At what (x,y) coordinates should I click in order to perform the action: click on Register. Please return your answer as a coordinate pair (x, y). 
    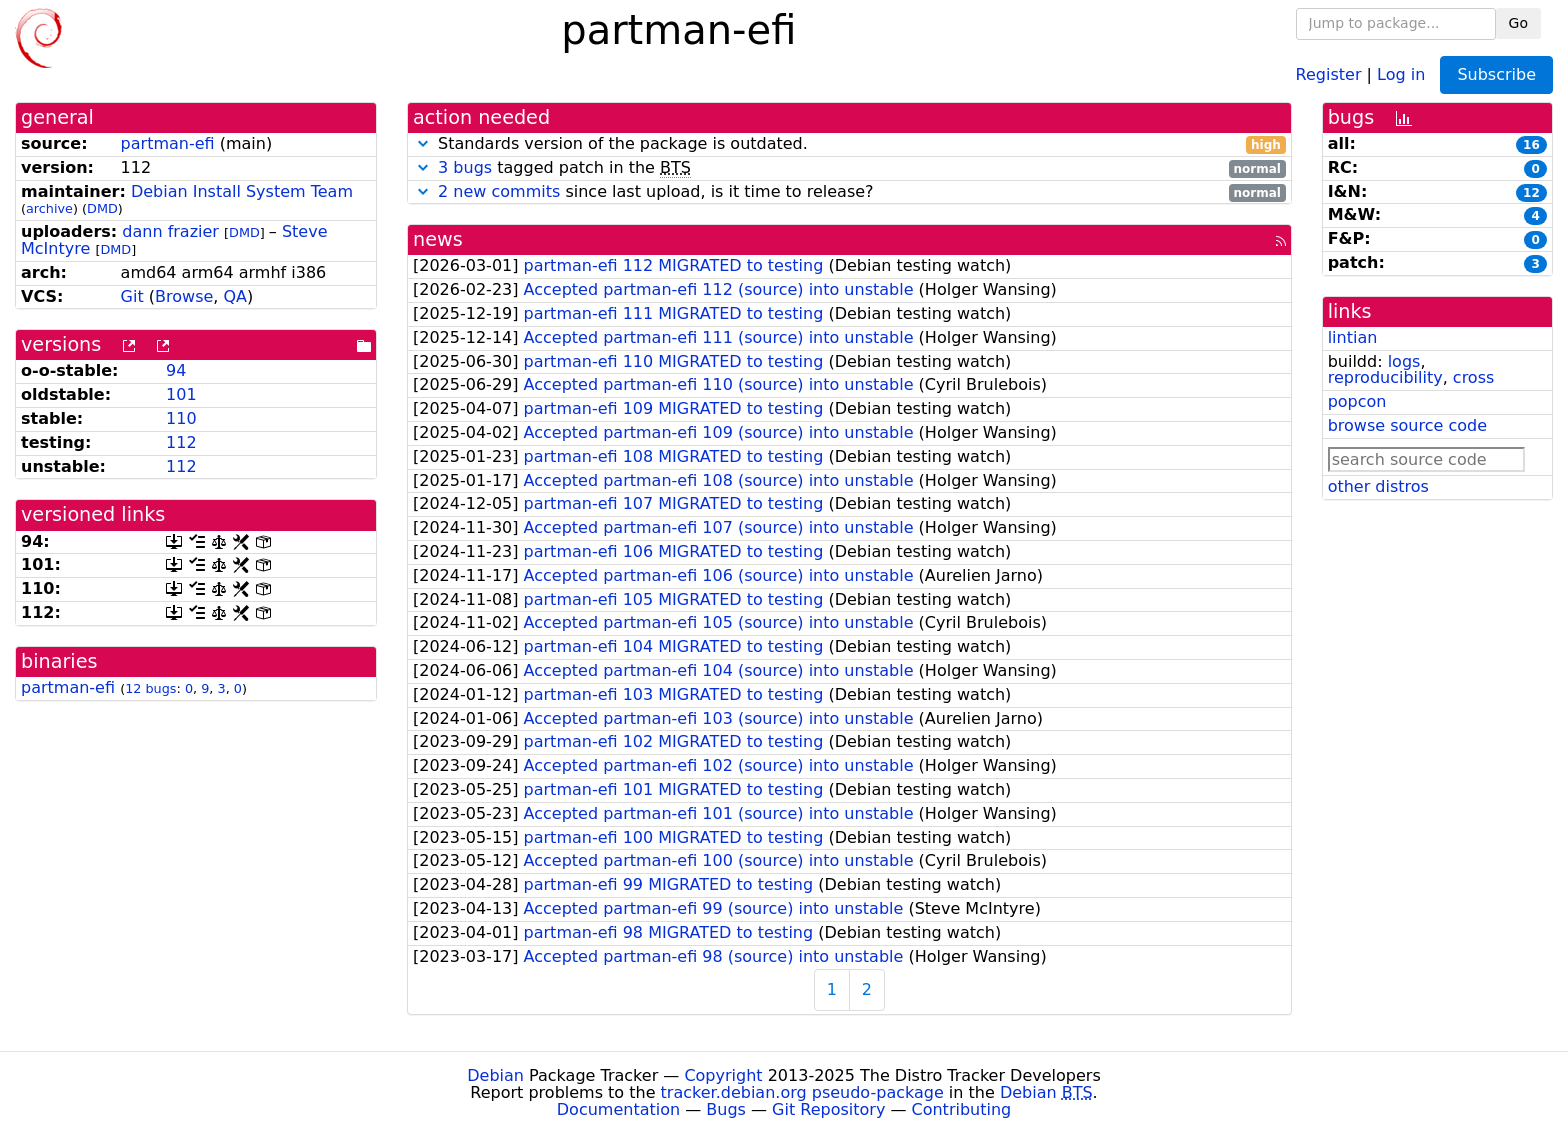
    Looking at the image, I should click on (1329, 73).